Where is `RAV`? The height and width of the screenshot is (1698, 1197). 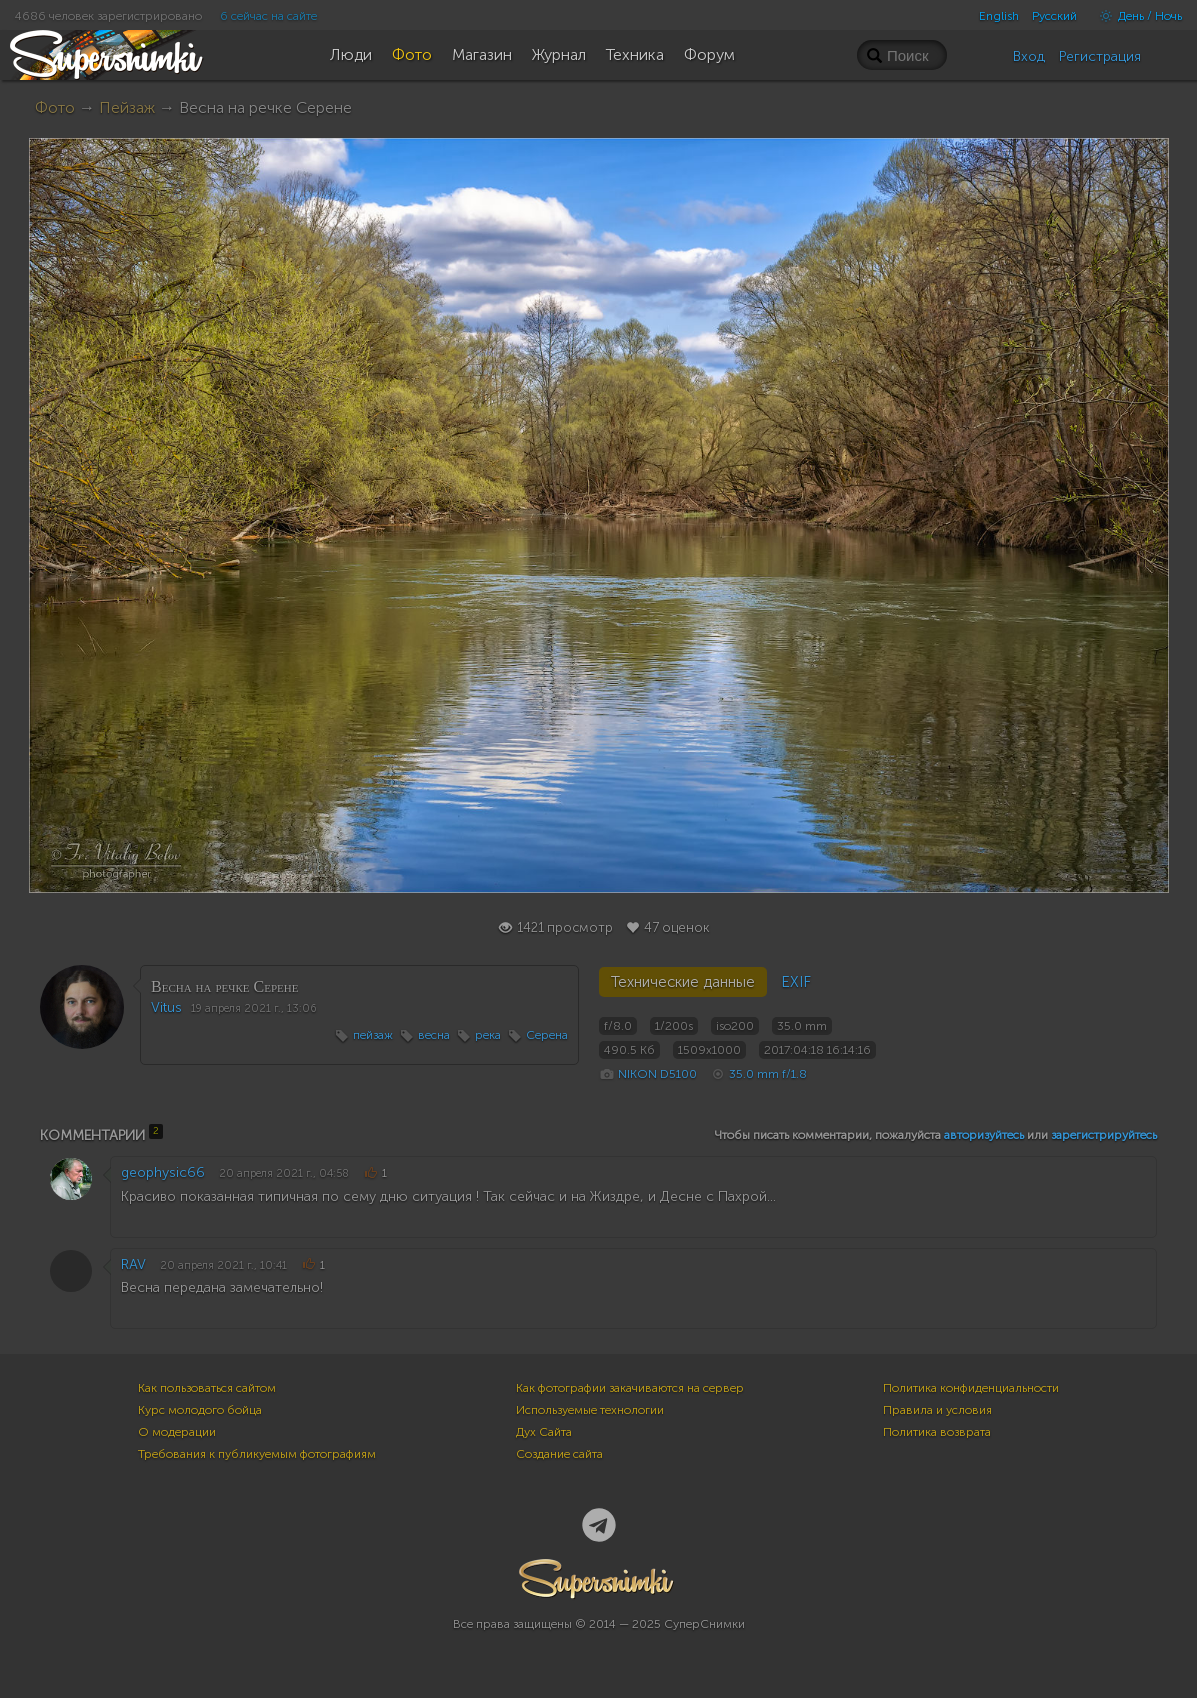
RAV is located at coordinates (133, 1264).